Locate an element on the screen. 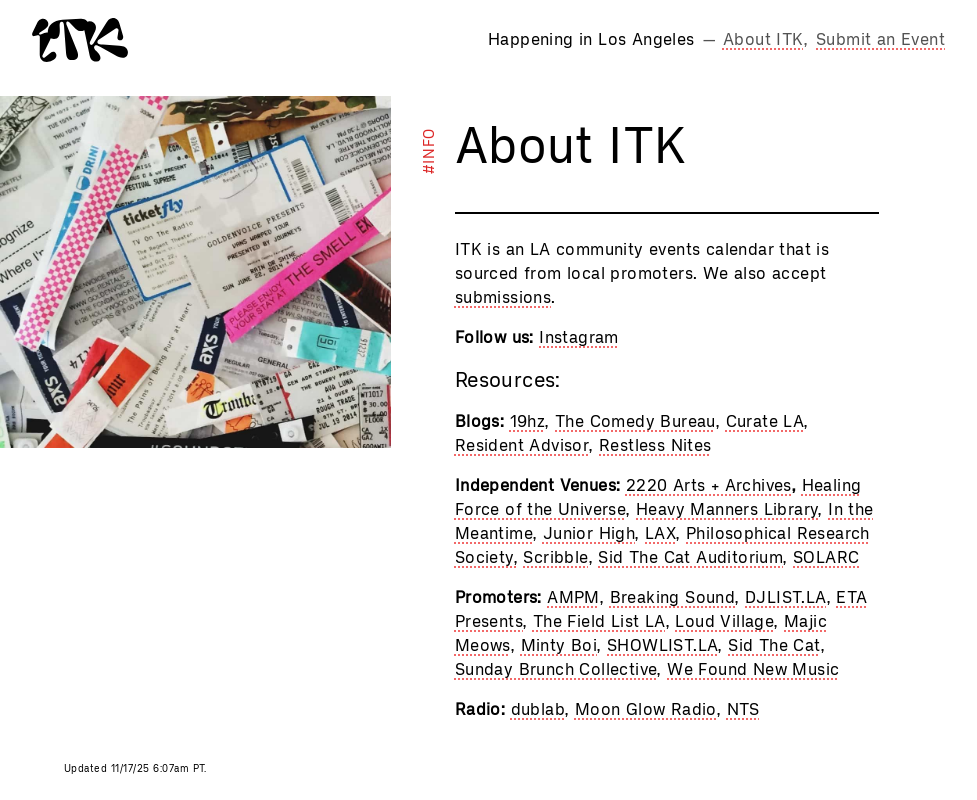 The image size is (977, 800). Sunday Brunch Collective is located at coordinates (556, 669).